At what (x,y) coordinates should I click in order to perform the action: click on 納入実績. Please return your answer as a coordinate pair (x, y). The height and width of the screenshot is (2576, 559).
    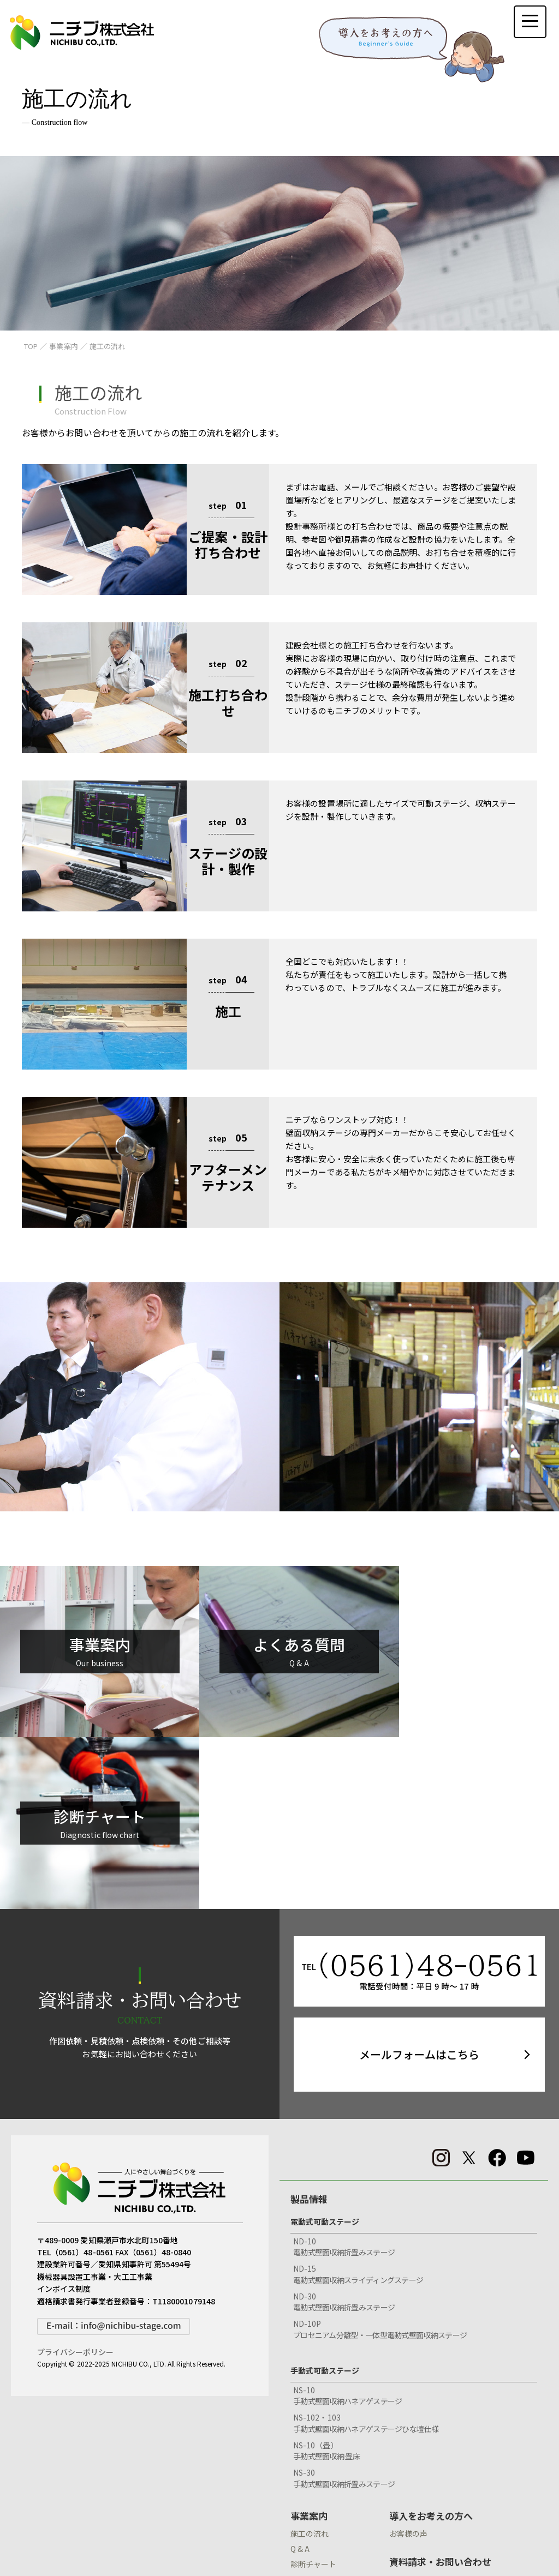
    Looking at the image, I should click on (309, 2423).